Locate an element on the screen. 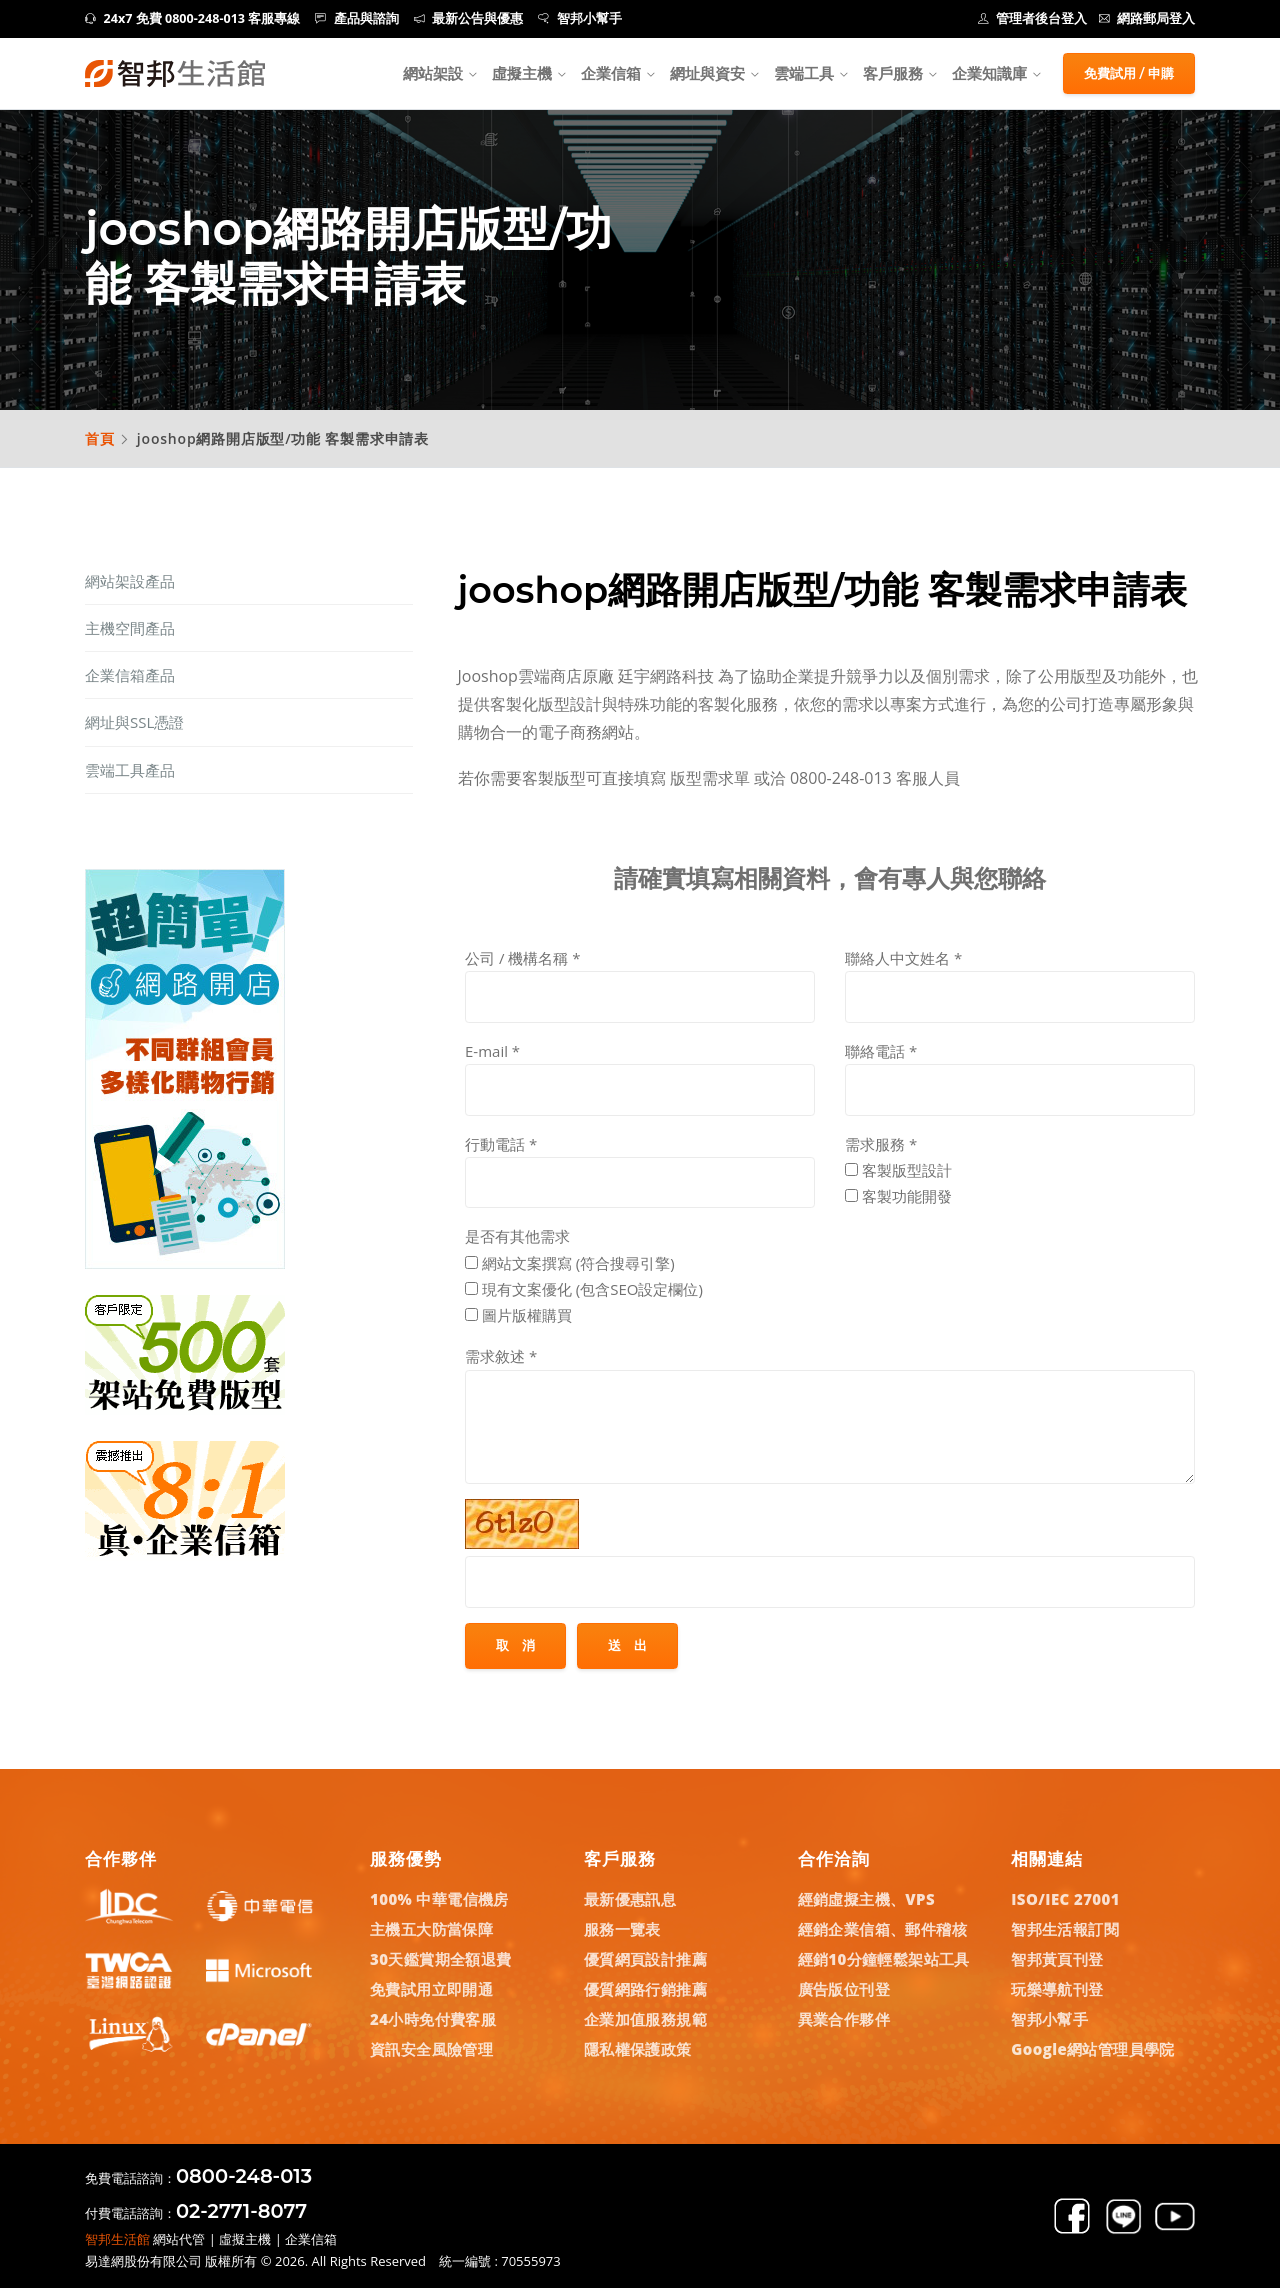 The height and width of the screenshot is (2288, 1280). 經銷10分鐘輕鬆架站工具 is located at coordinates (884, 1959).